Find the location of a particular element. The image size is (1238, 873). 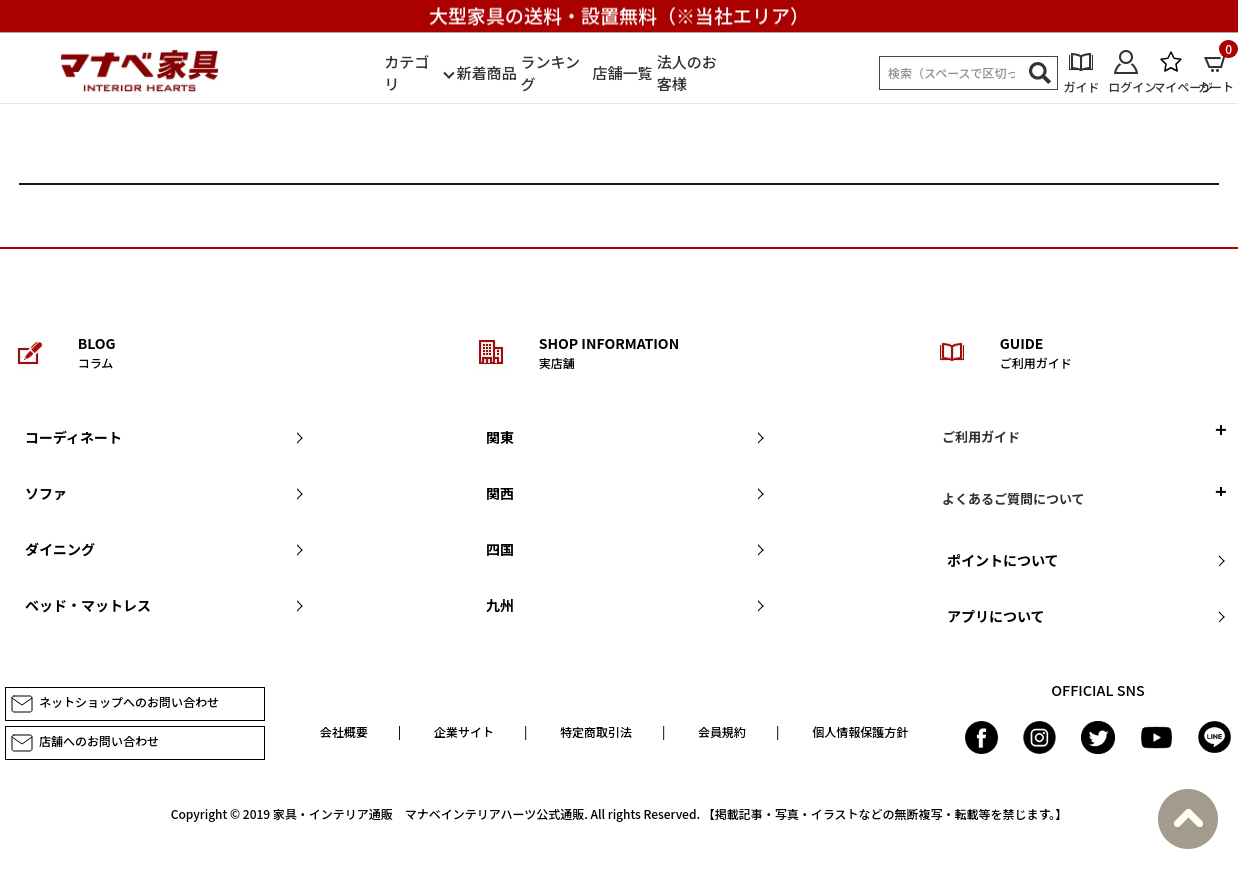

店舗一覧 is located at coordinates (623, 72).